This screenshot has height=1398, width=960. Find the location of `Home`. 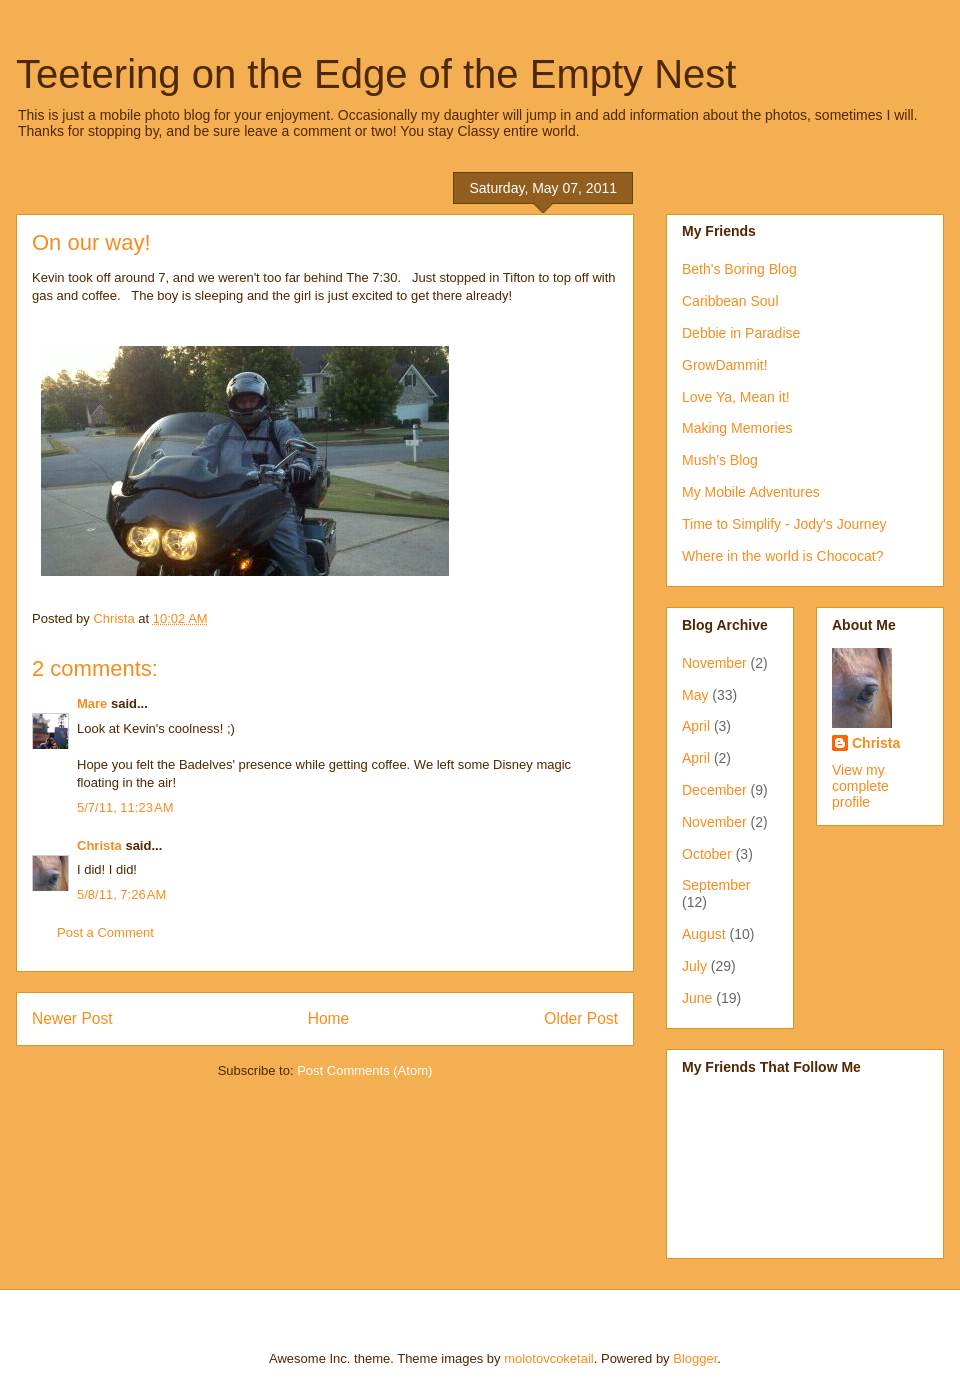

Home is located at coordinates (329, 1018).